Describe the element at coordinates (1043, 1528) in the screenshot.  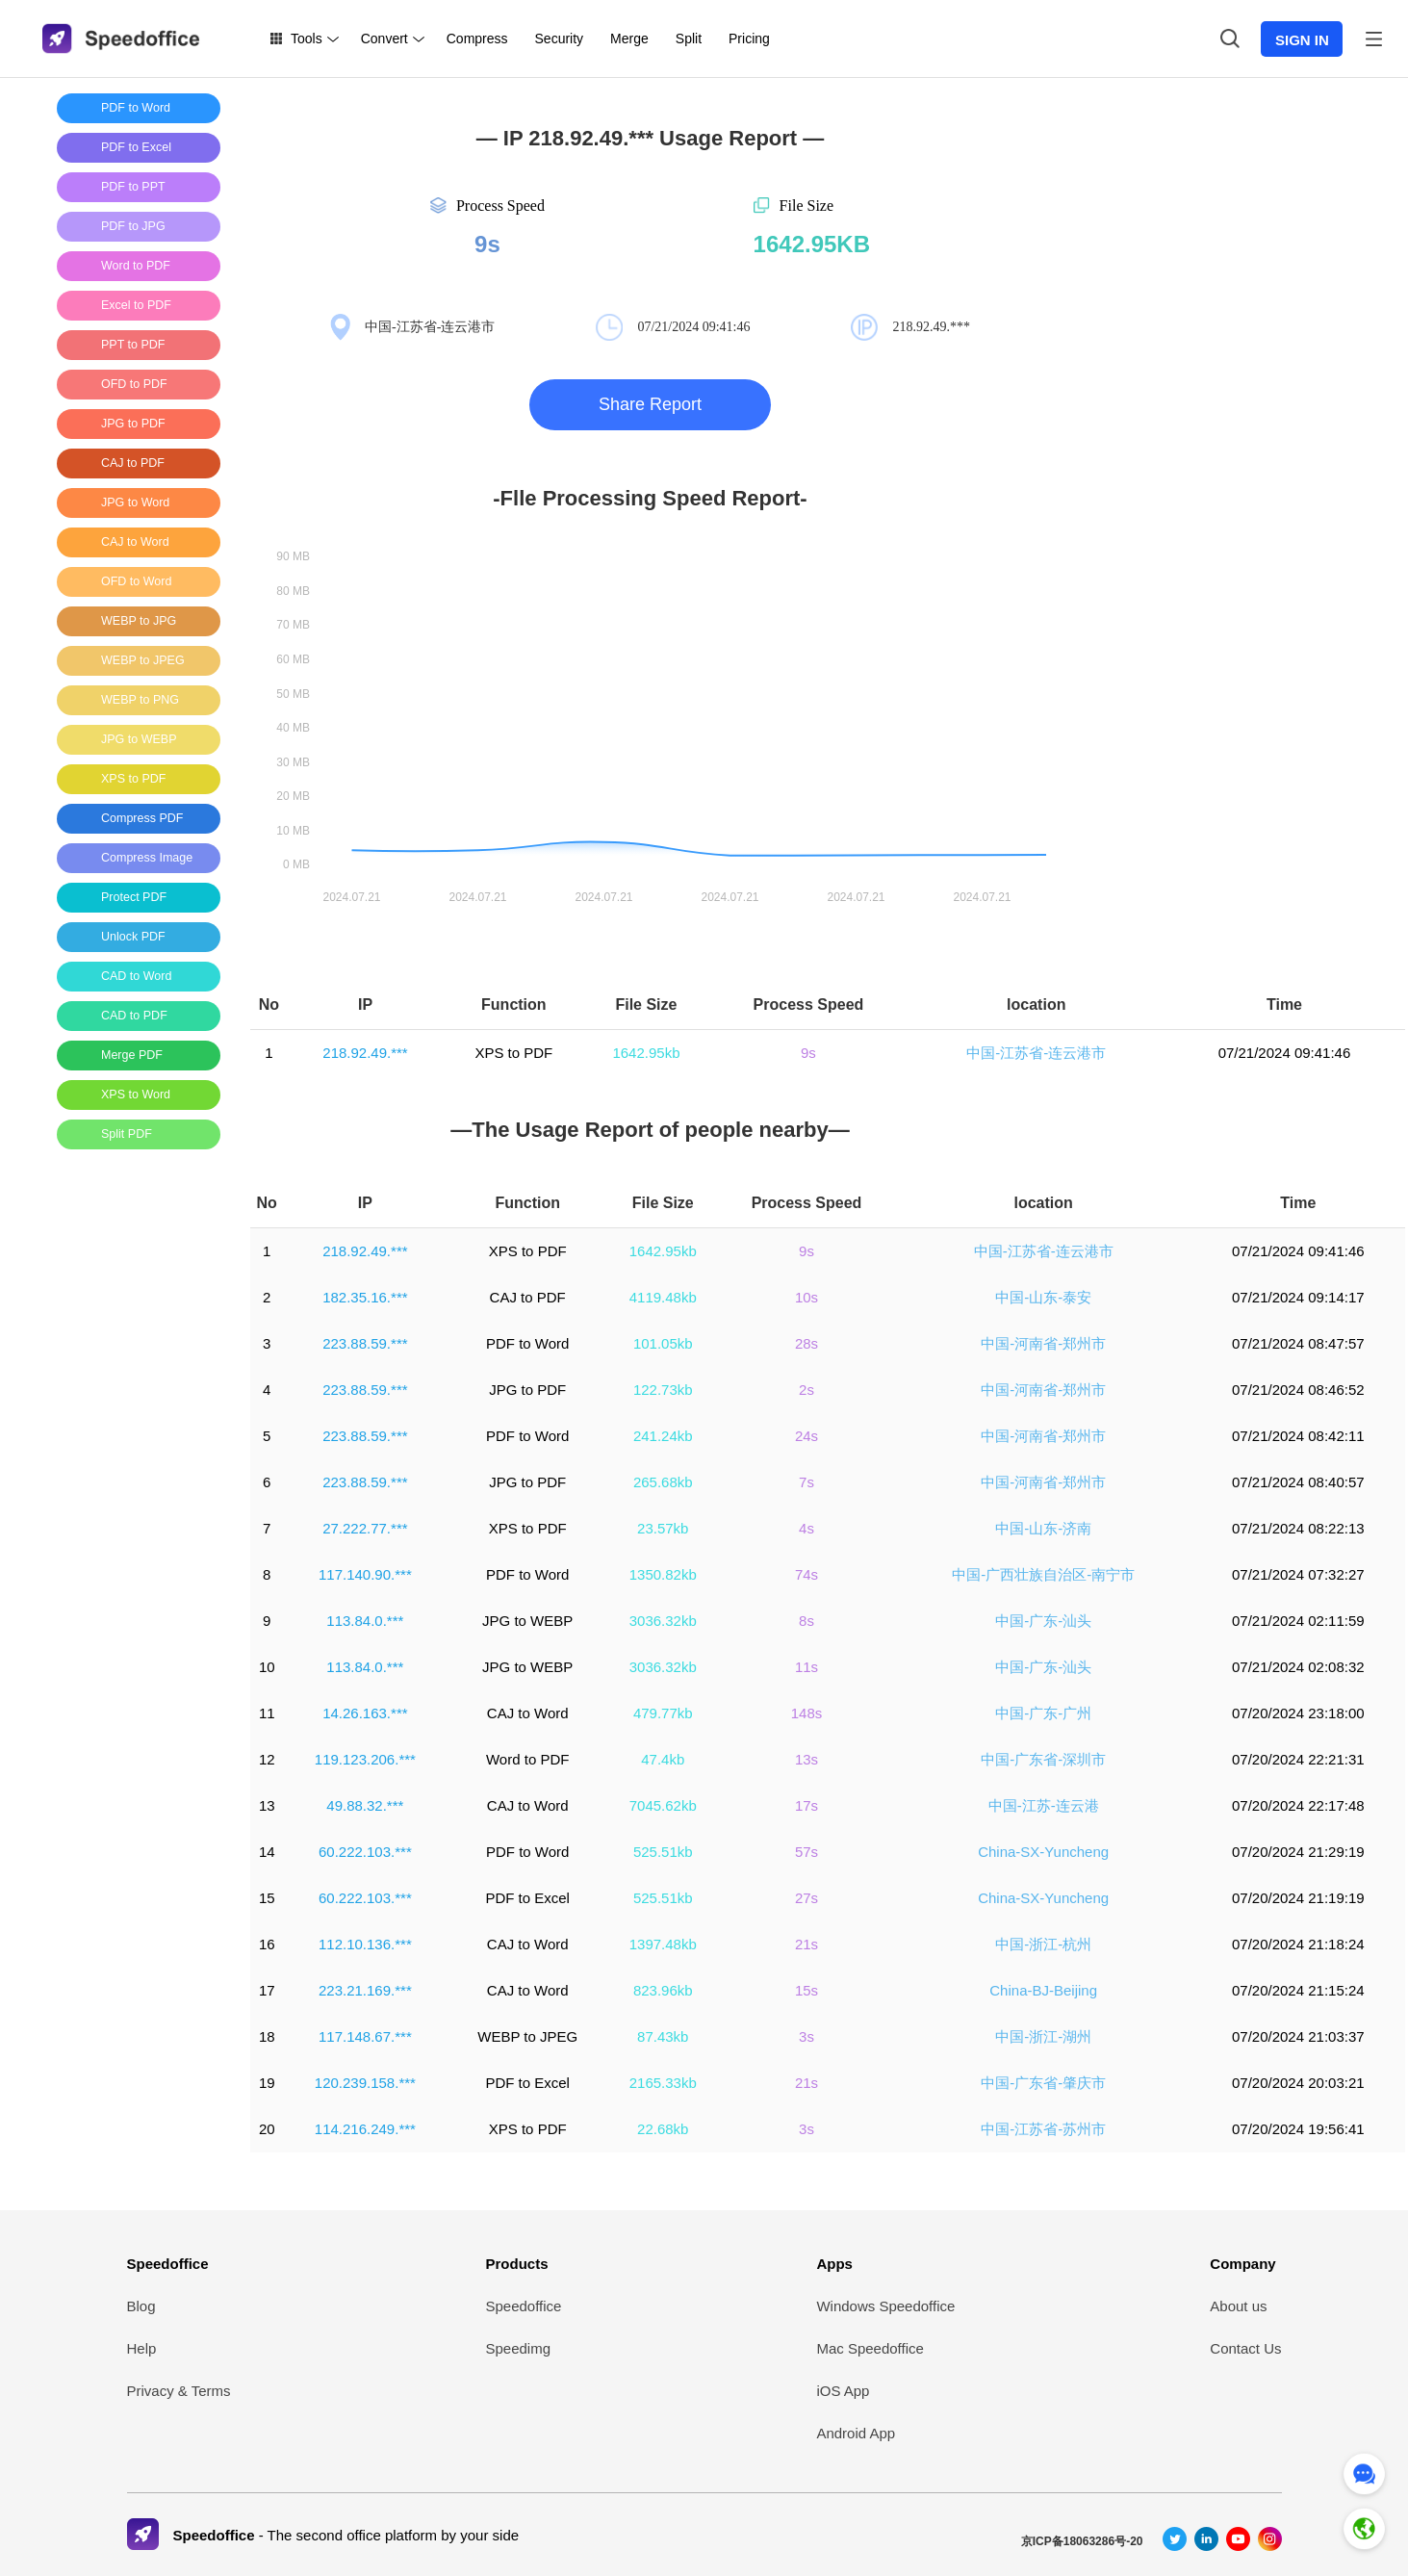
I see `中国-山东-济南` at that location.